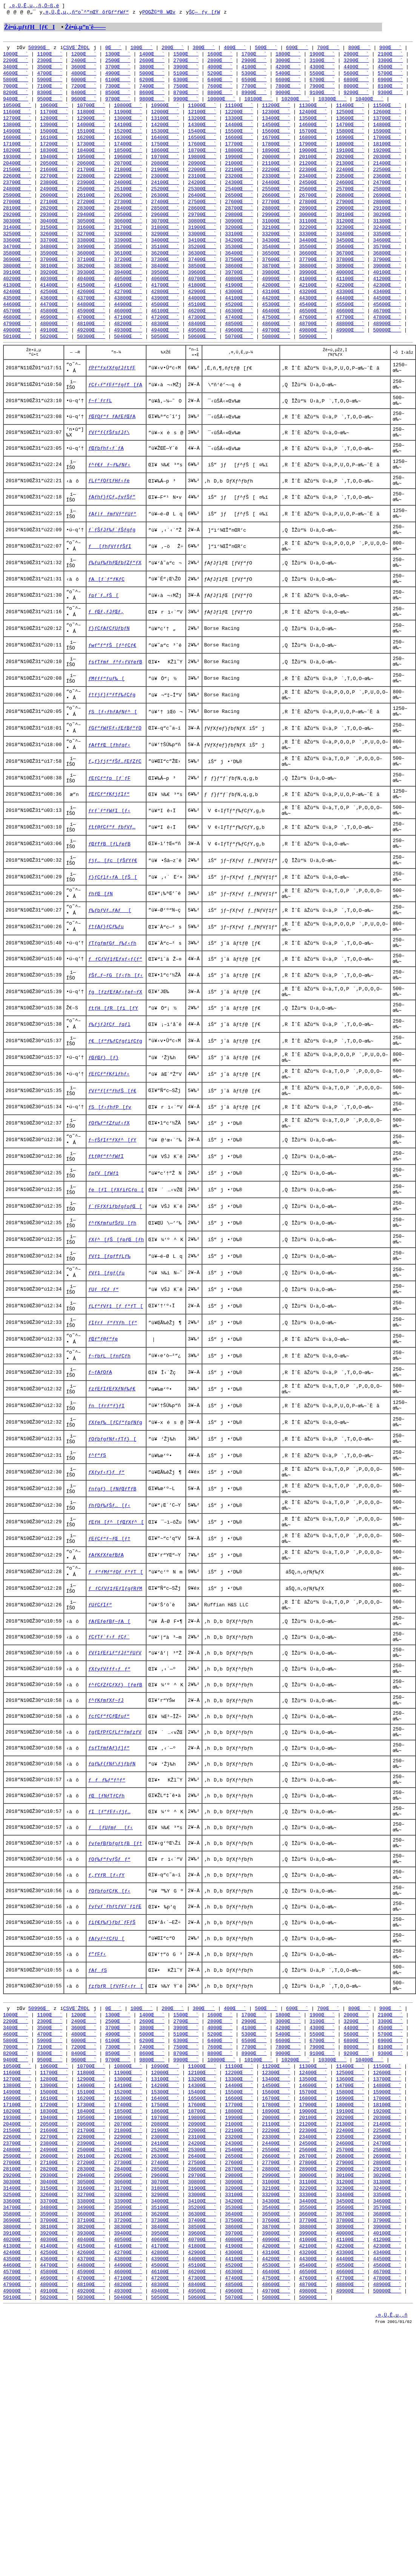  What do you see at coordinates (17, 219) in the screenshot?
I see `28100Œ`` at bounding box center [17, 219].